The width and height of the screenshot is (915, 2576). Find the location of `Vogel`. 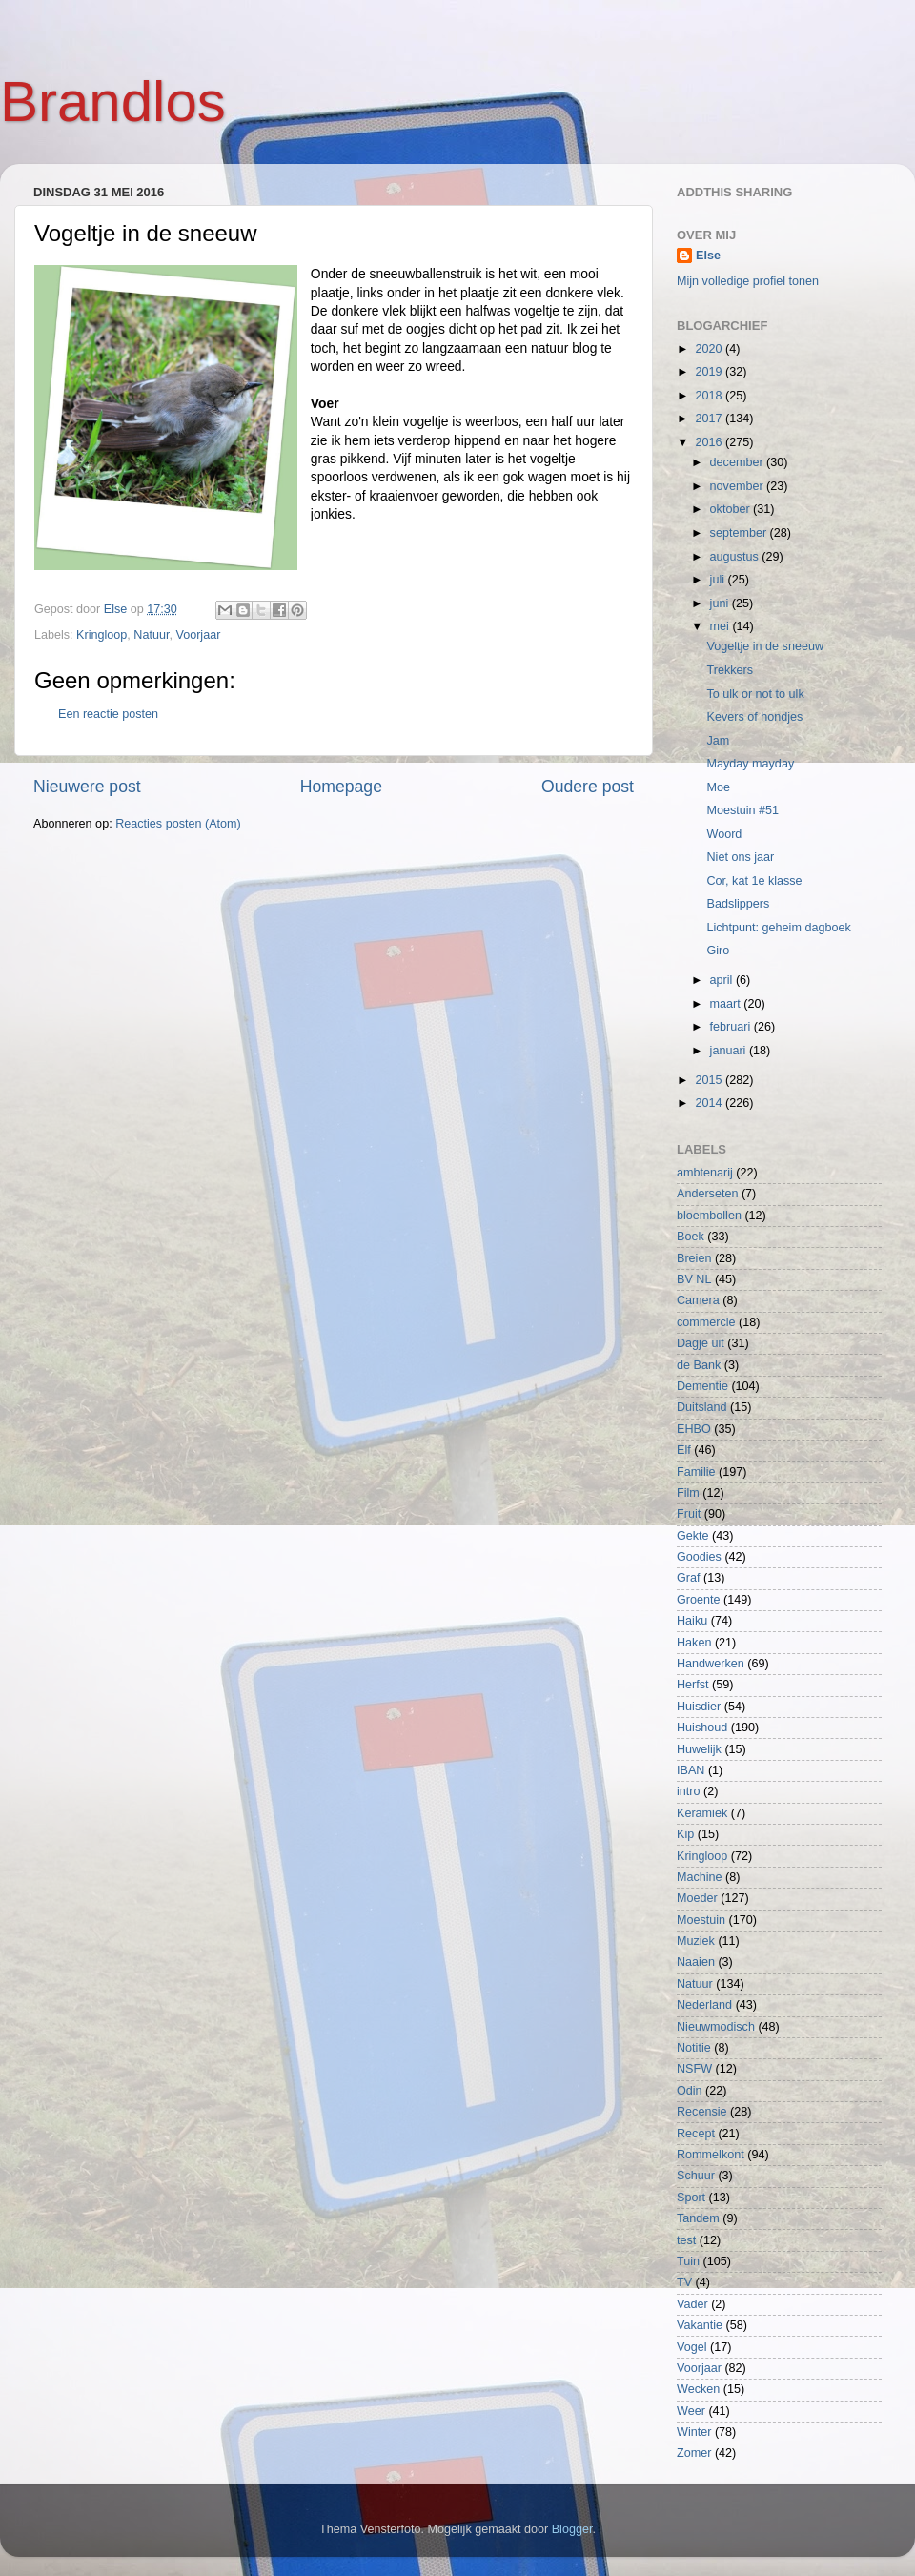

Vogel is located at coordinates (692, 2347).